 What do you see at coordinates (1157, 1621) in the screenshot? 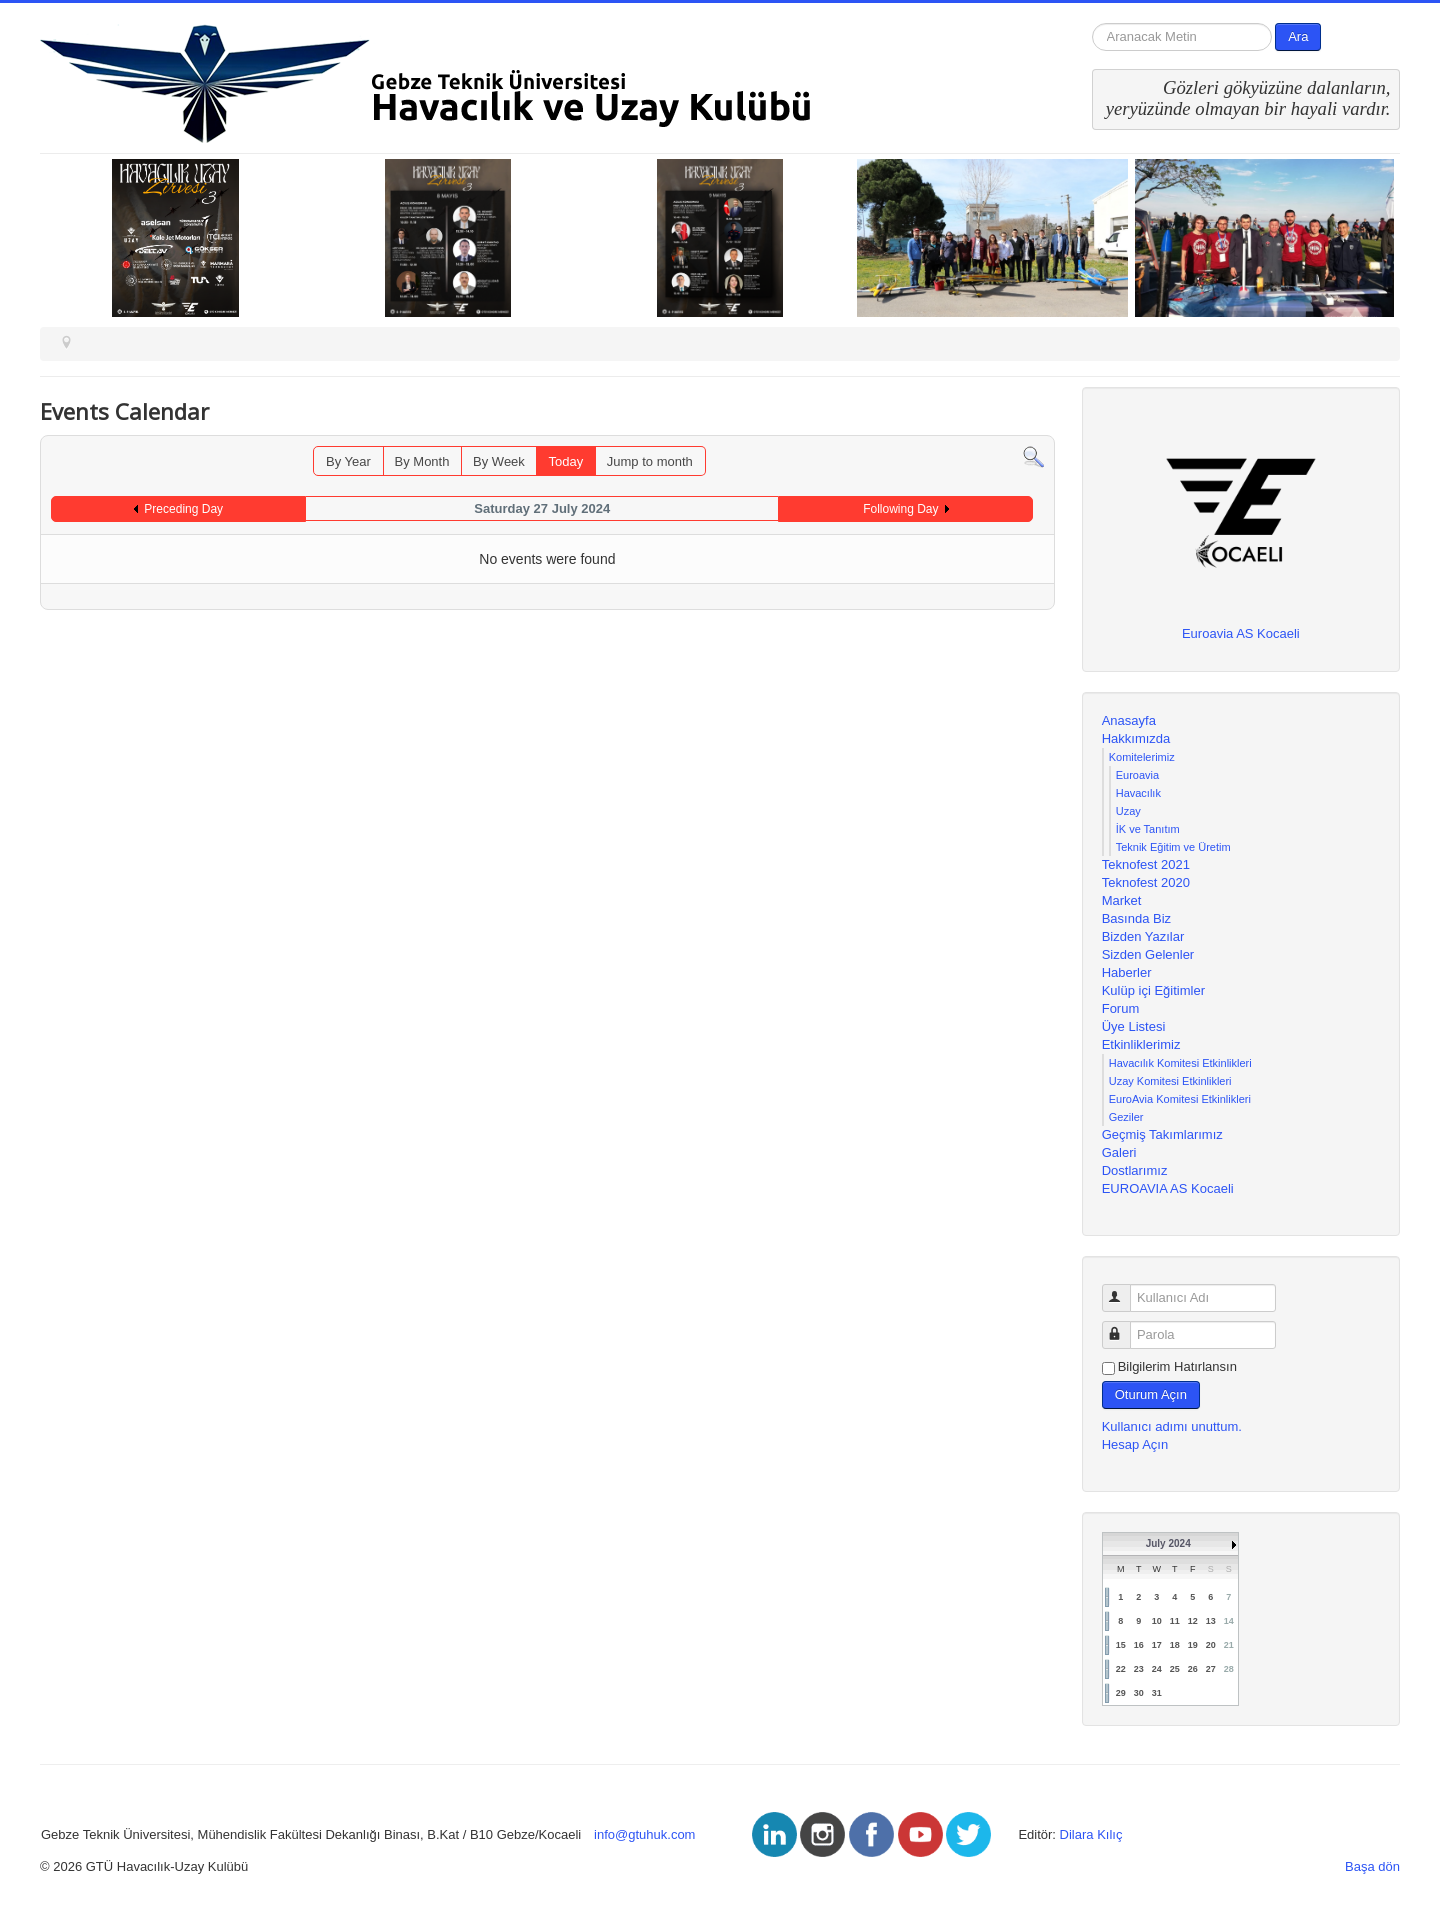
I see `10` at bounding box center [1157, 1621].